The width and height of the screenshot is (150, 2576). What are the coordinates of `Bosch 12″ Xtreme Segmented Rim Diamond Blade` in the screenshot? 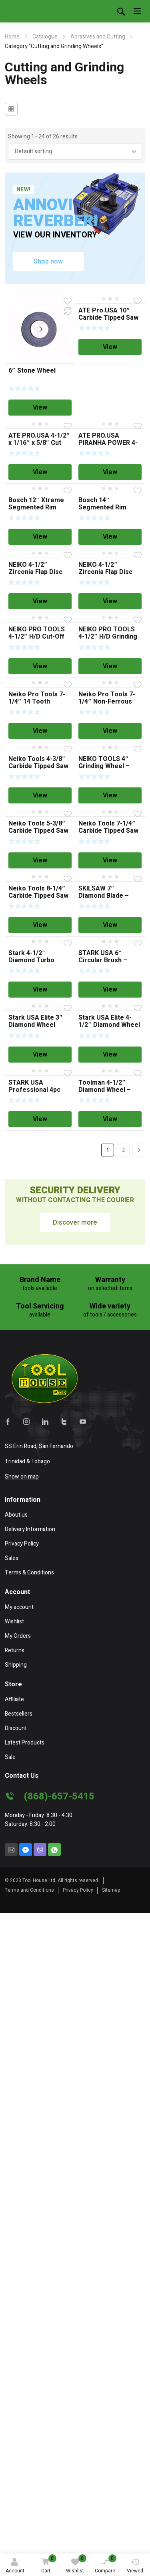 It's located at (36, 507).